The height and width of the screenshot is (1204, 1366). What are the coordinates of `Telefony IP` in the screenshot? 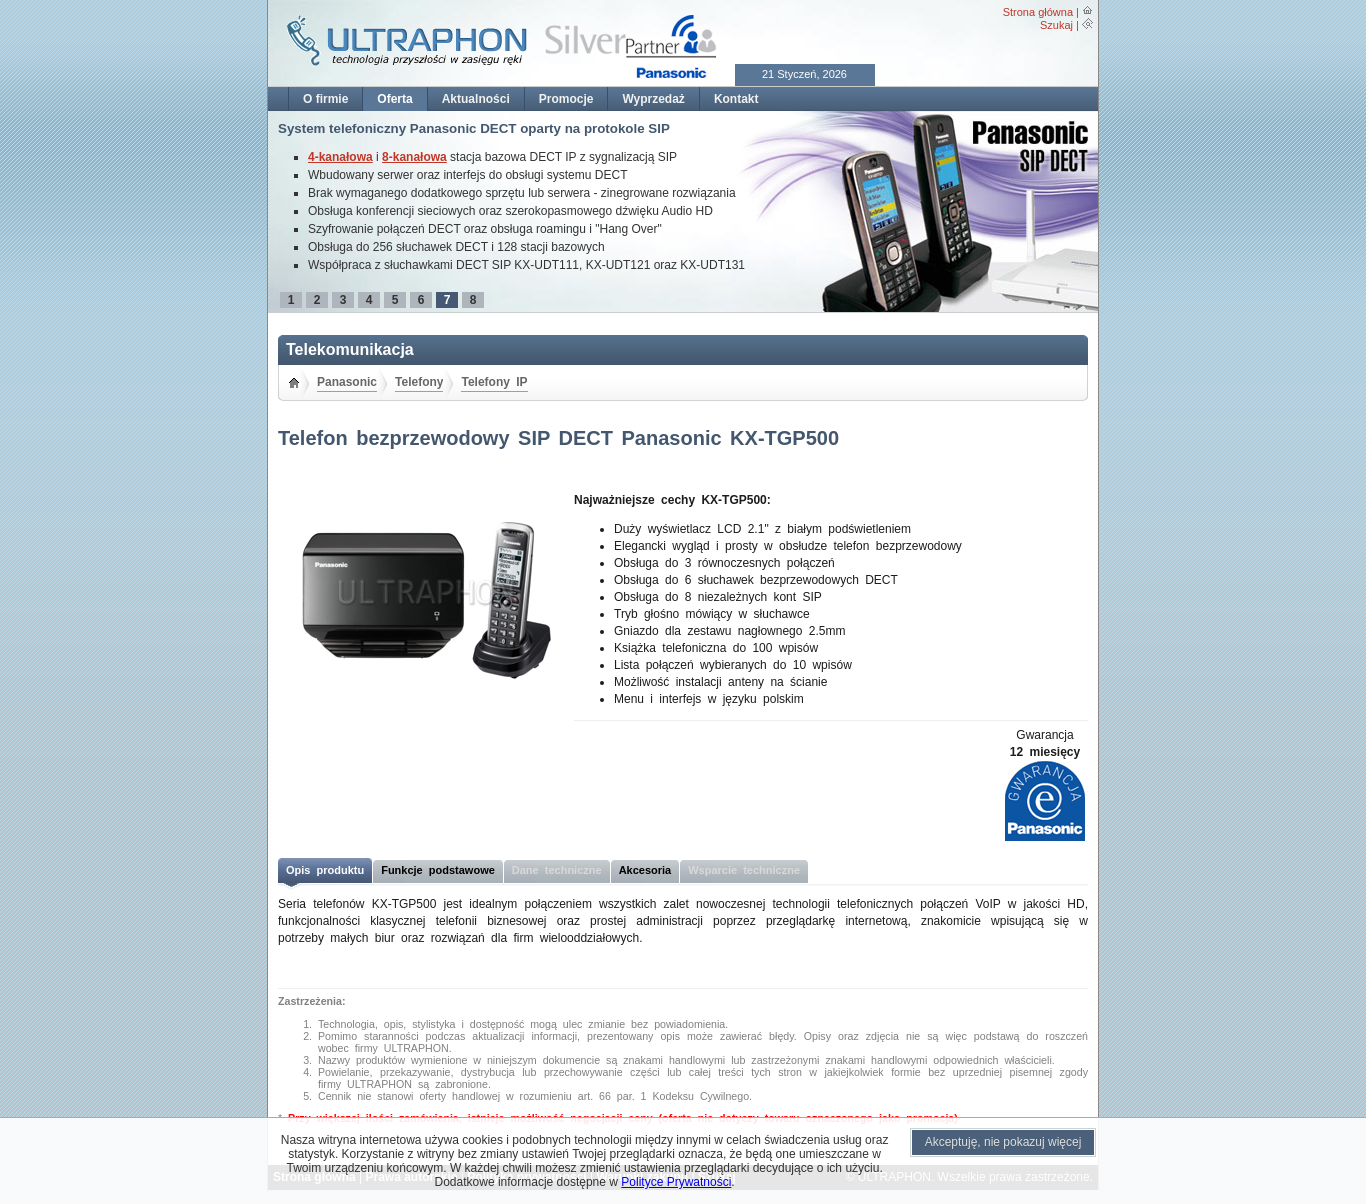 It's located at (494, 382).